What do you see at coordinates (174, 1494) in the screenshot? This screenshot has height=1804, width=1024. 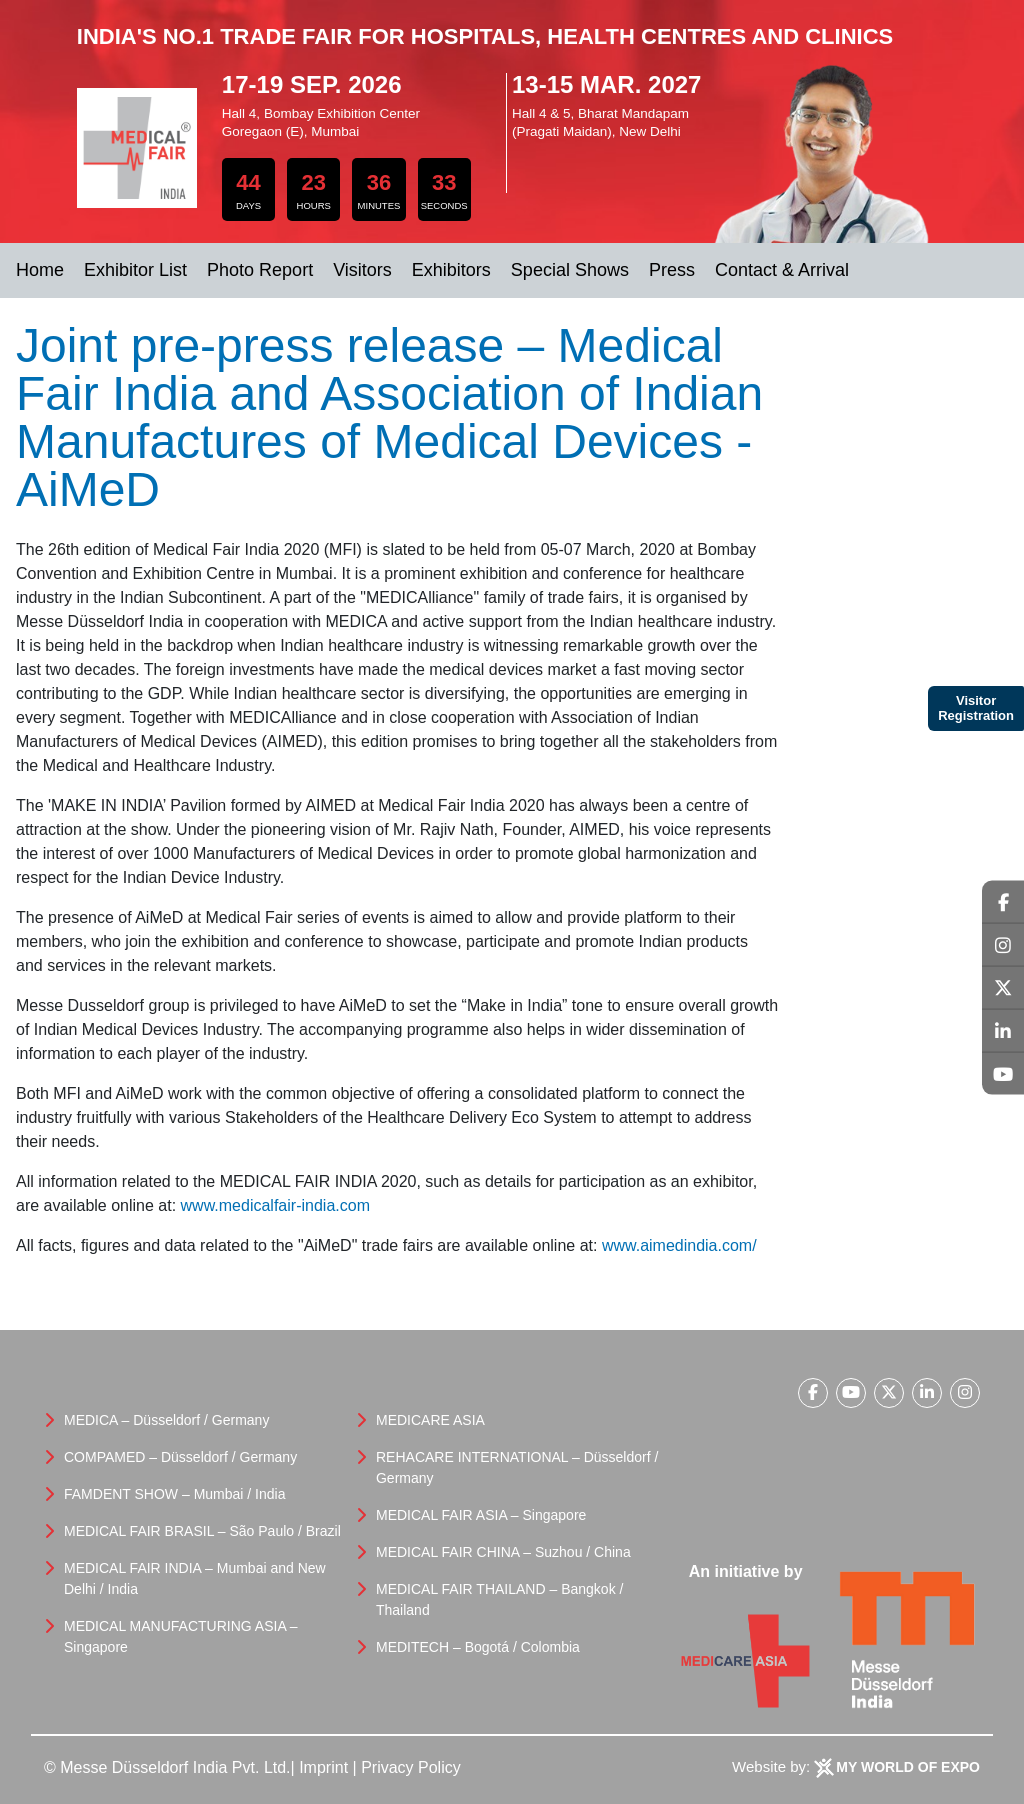 I see `FAMDENT SHOW – Mumbai / India` at bounding box center [174, 1494].